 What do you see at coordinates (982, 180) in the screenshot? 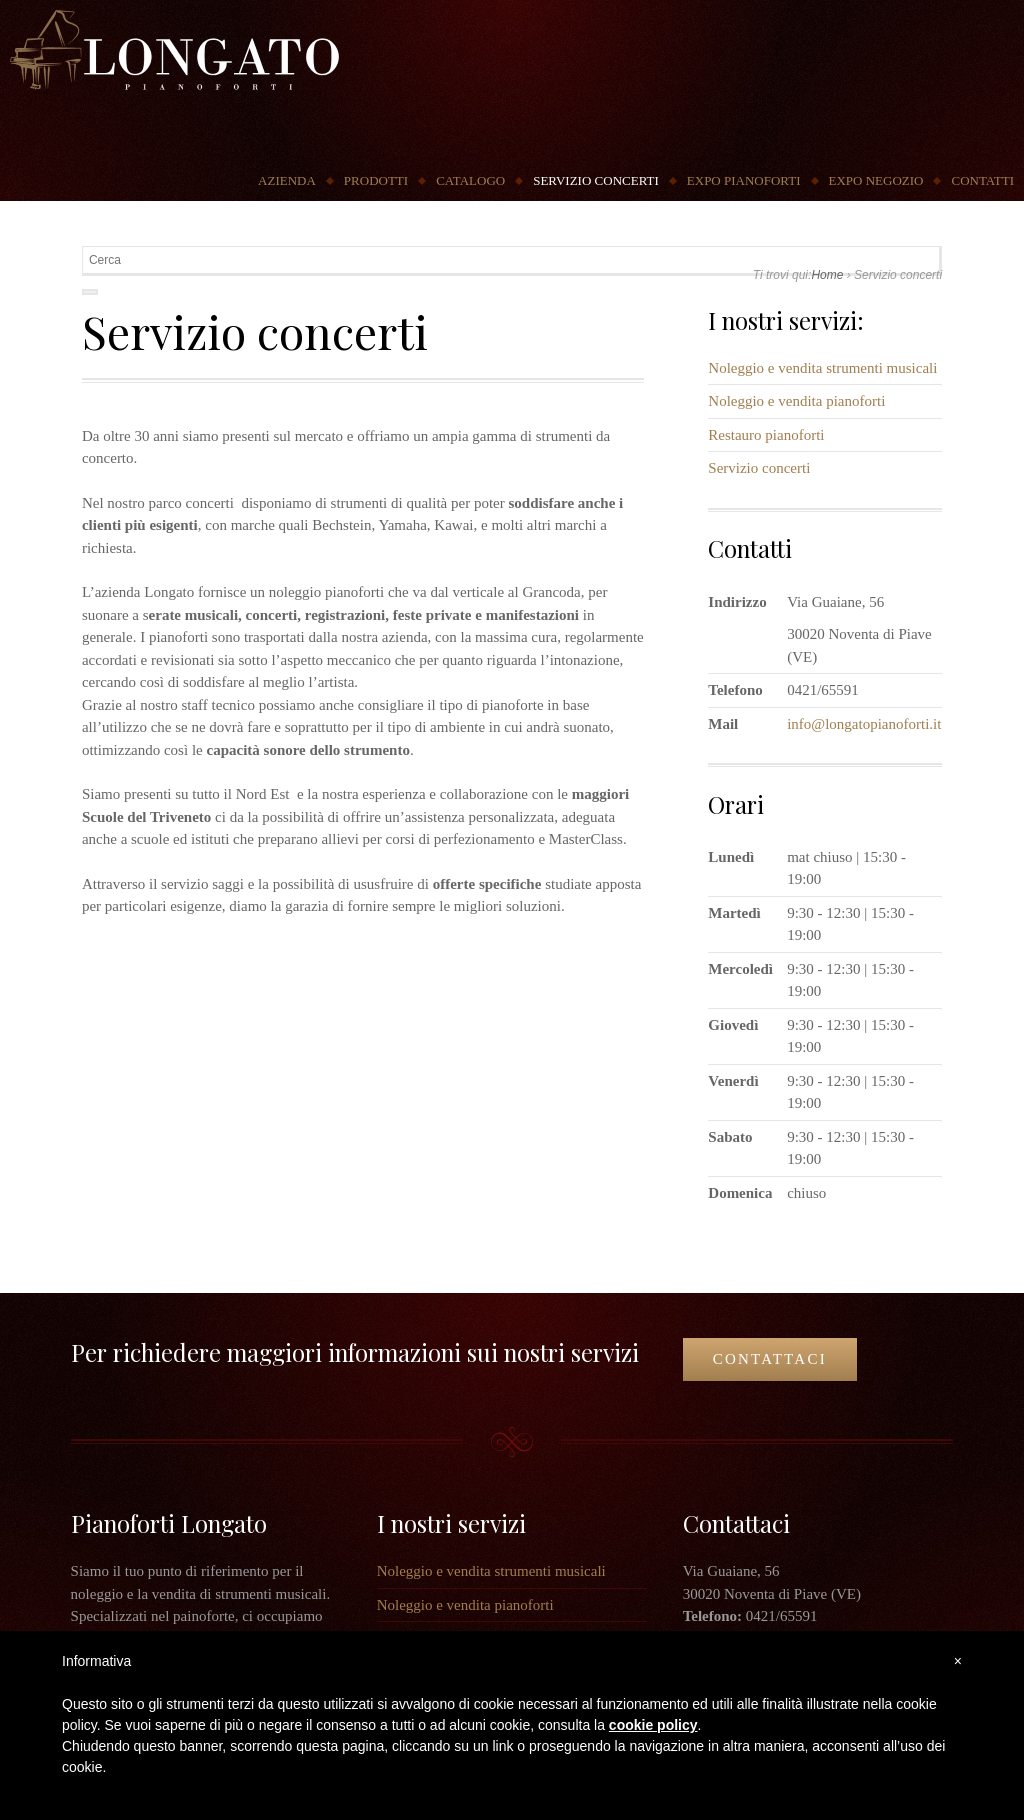
I see `Contatti` at bounding box center [982, 180].